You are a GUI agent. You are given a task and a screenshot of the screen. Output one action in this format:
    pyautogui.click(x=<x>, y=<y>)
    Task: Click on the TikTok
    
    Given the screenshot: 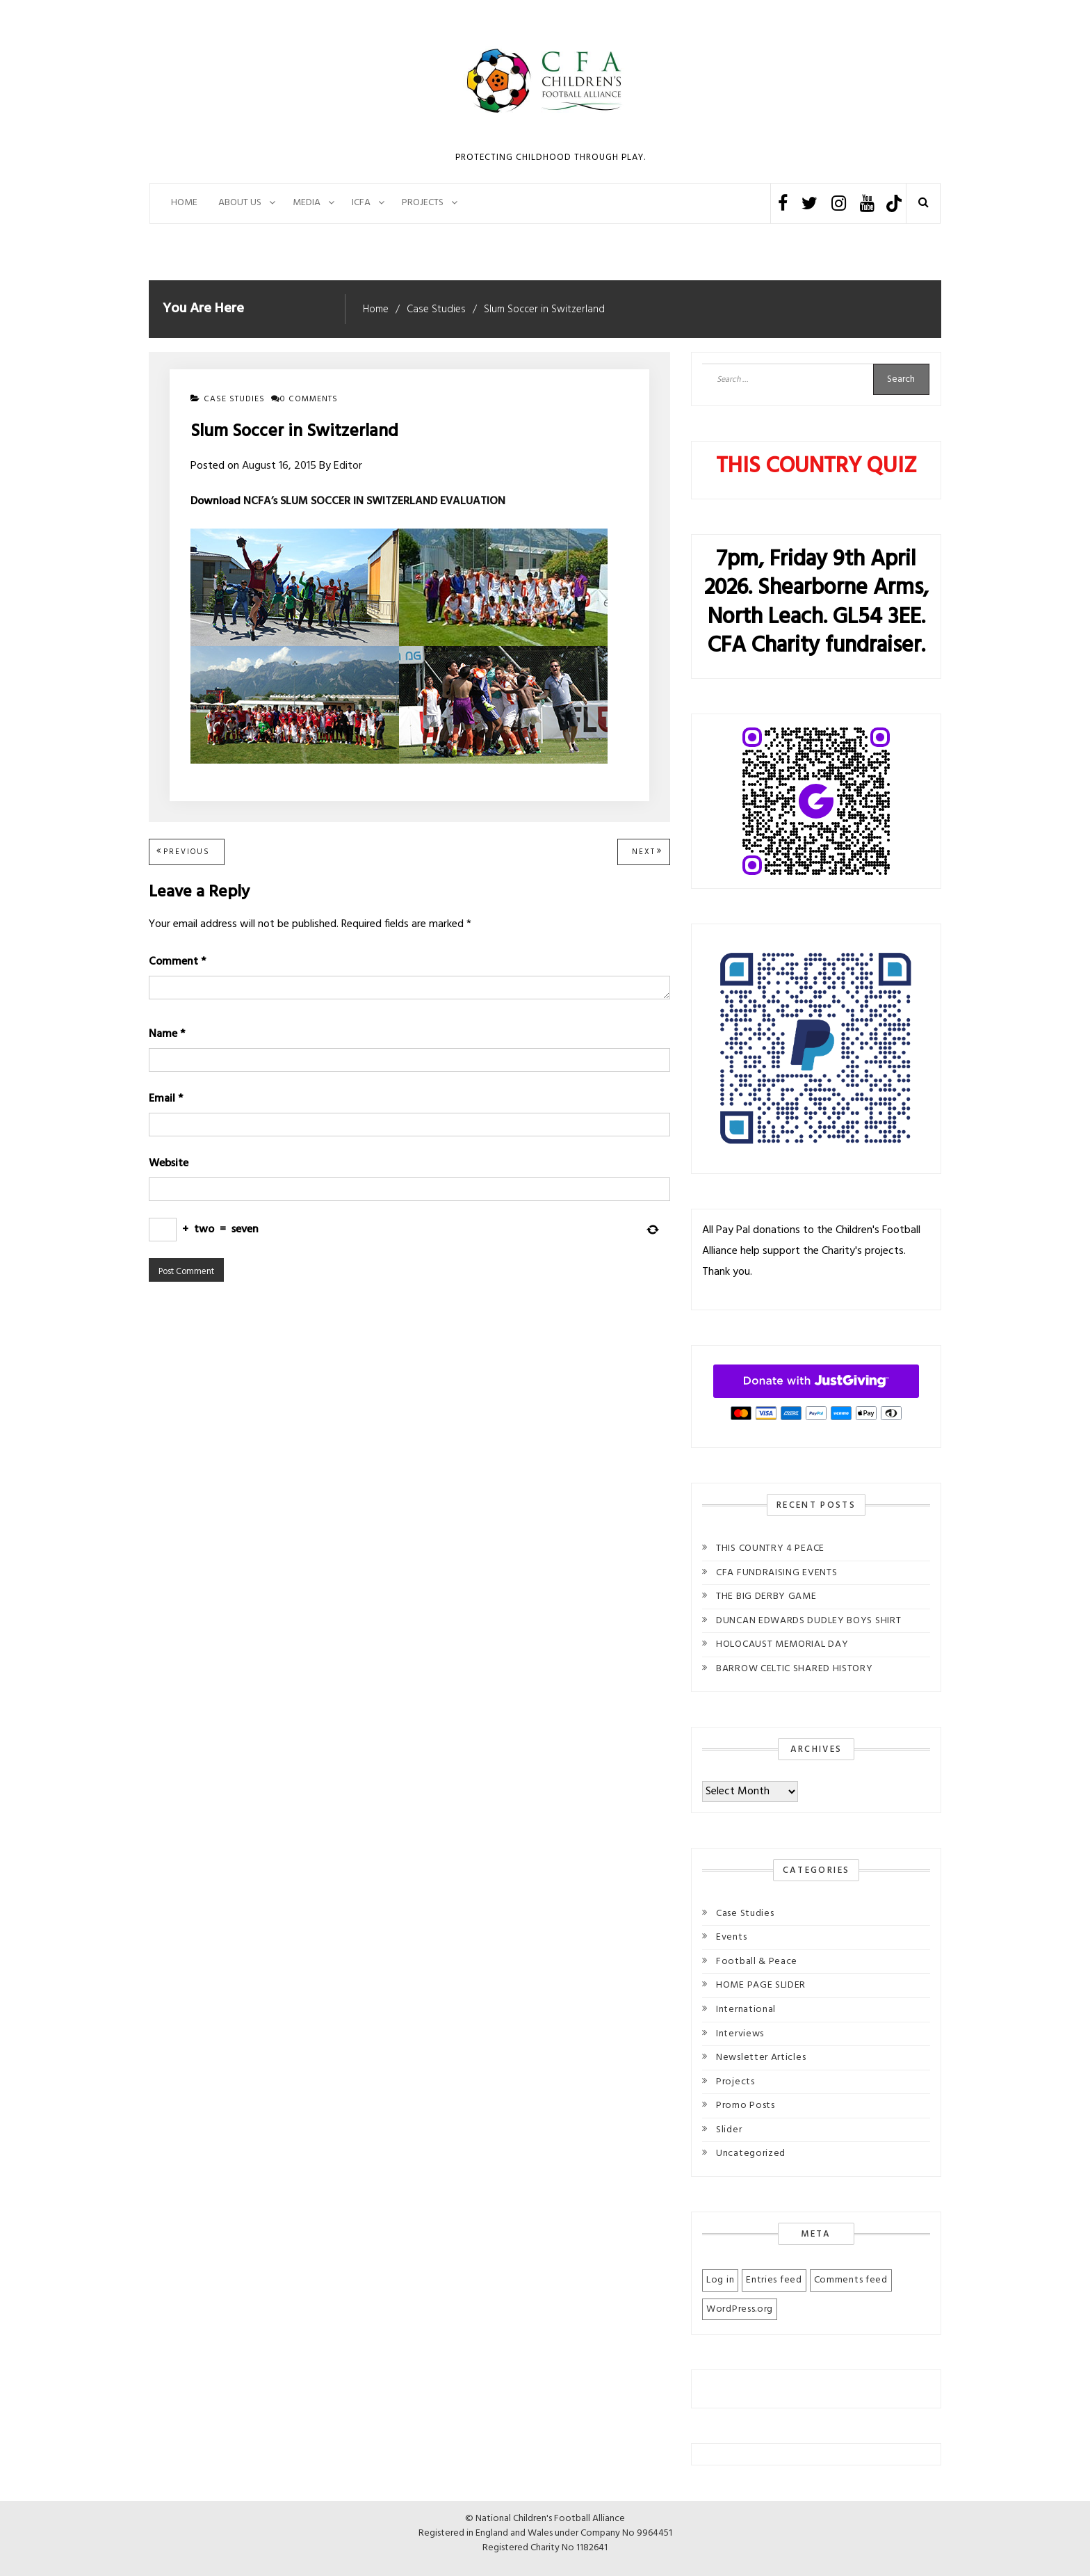 What is the action you would take?
    pyautogui.click(x=893, y=203)
    